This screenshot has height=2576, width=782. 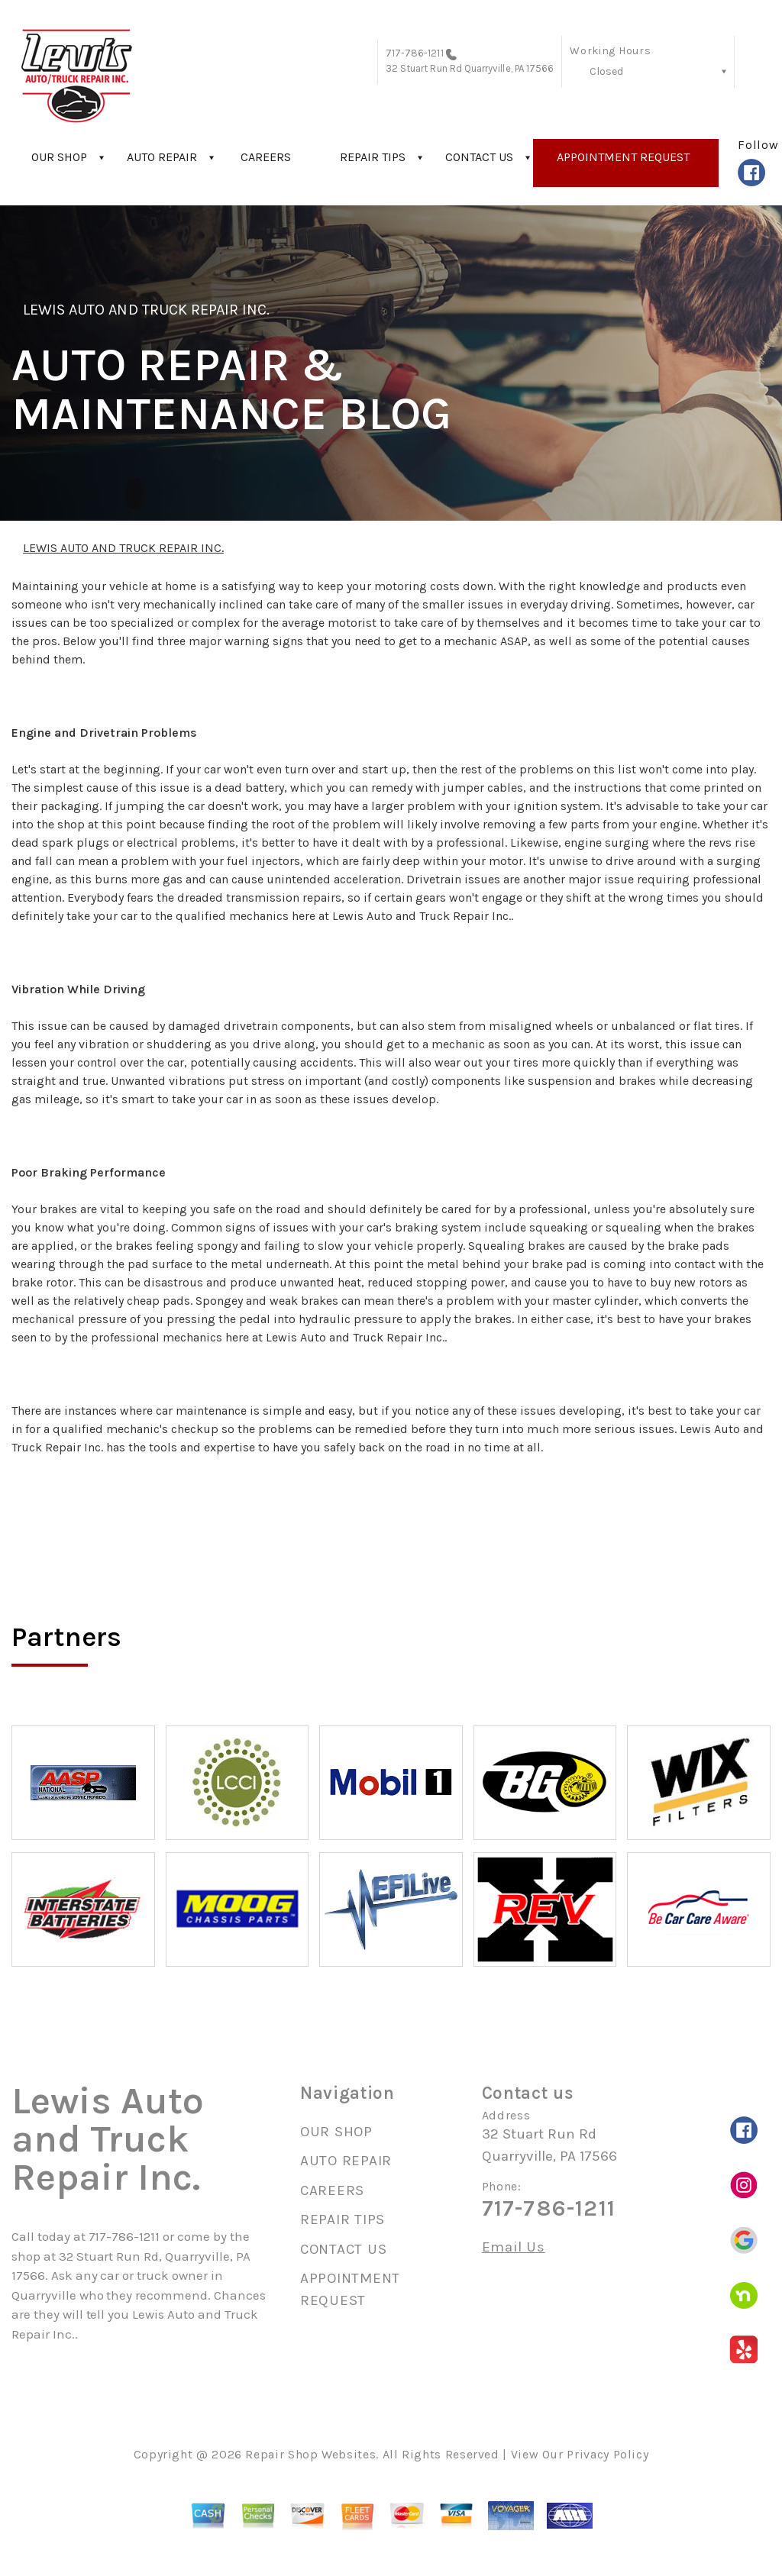 I want to click on LEWIS AUTO AND TRUCK REPAIR INC., so click(x=146, y=309).